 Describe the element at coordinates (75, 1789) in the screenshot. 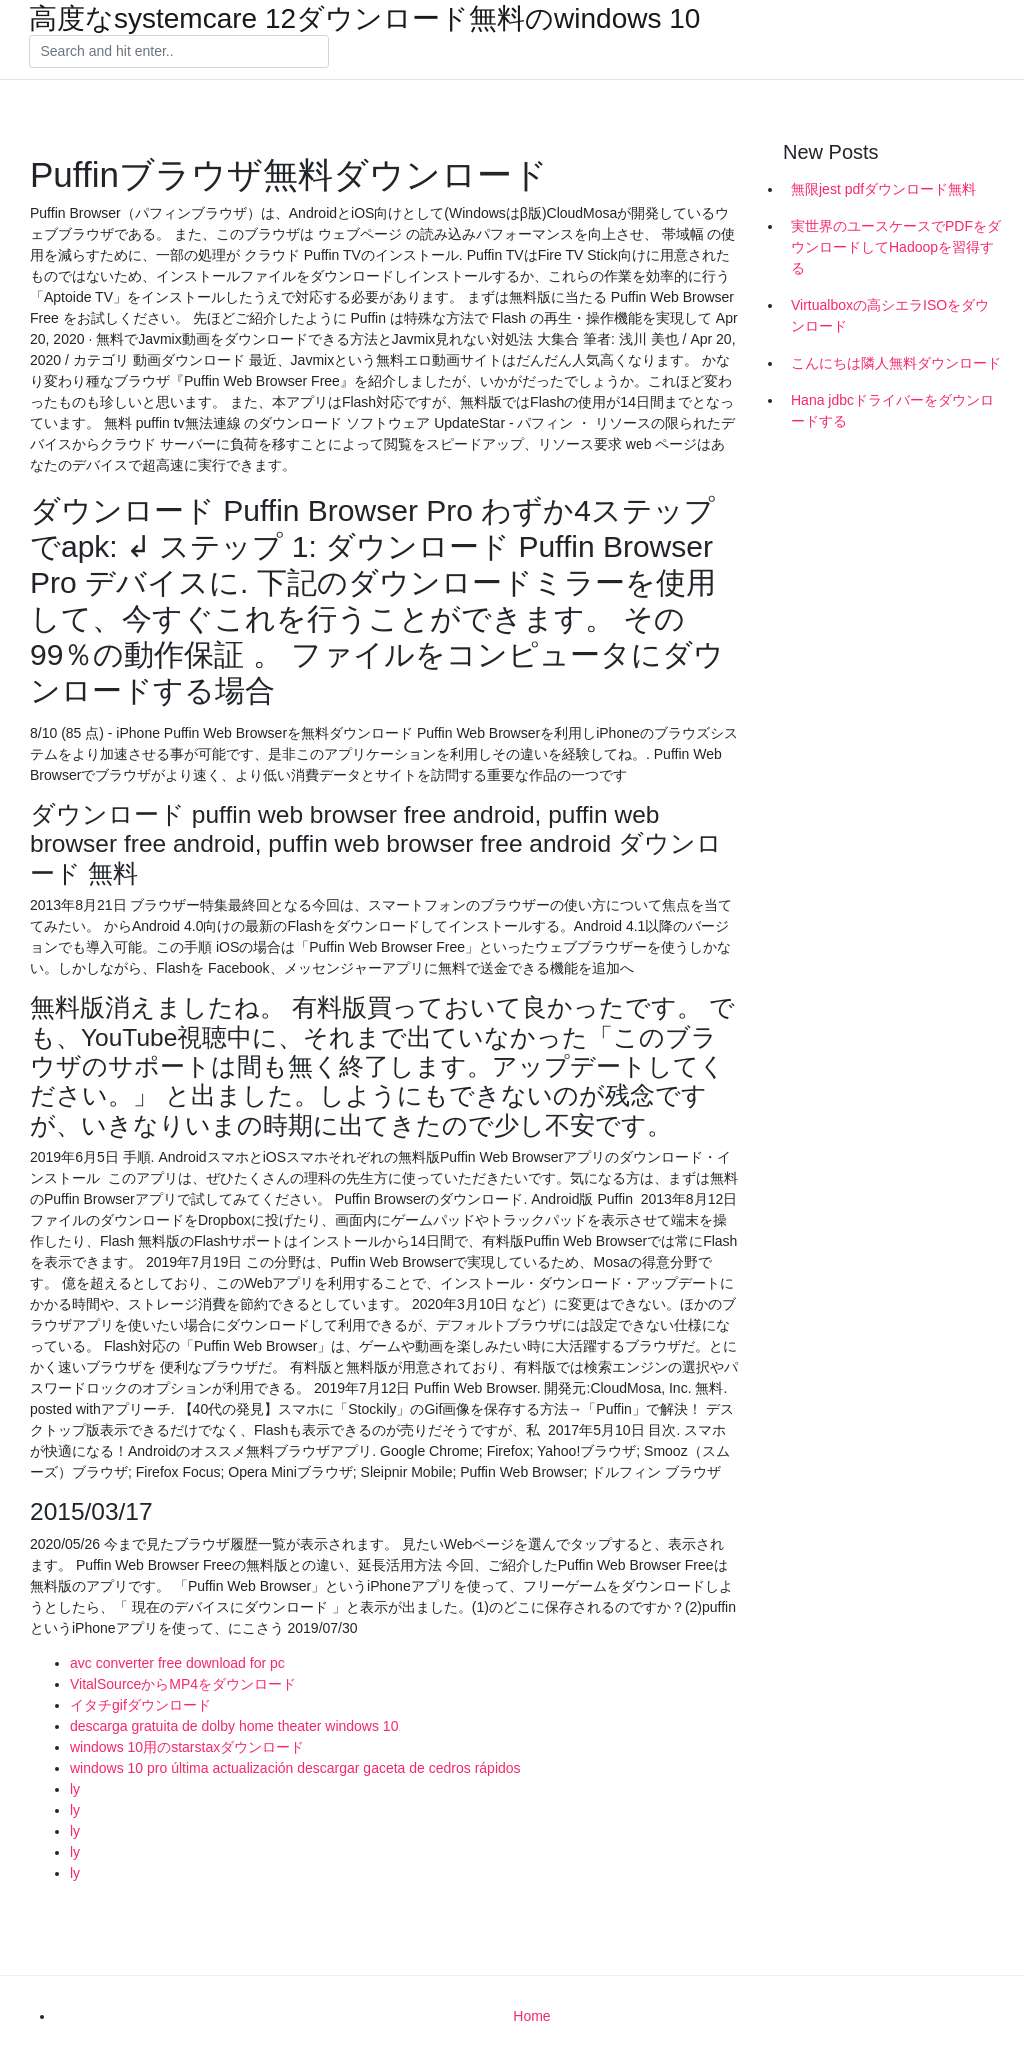

I see `ly` at that location.